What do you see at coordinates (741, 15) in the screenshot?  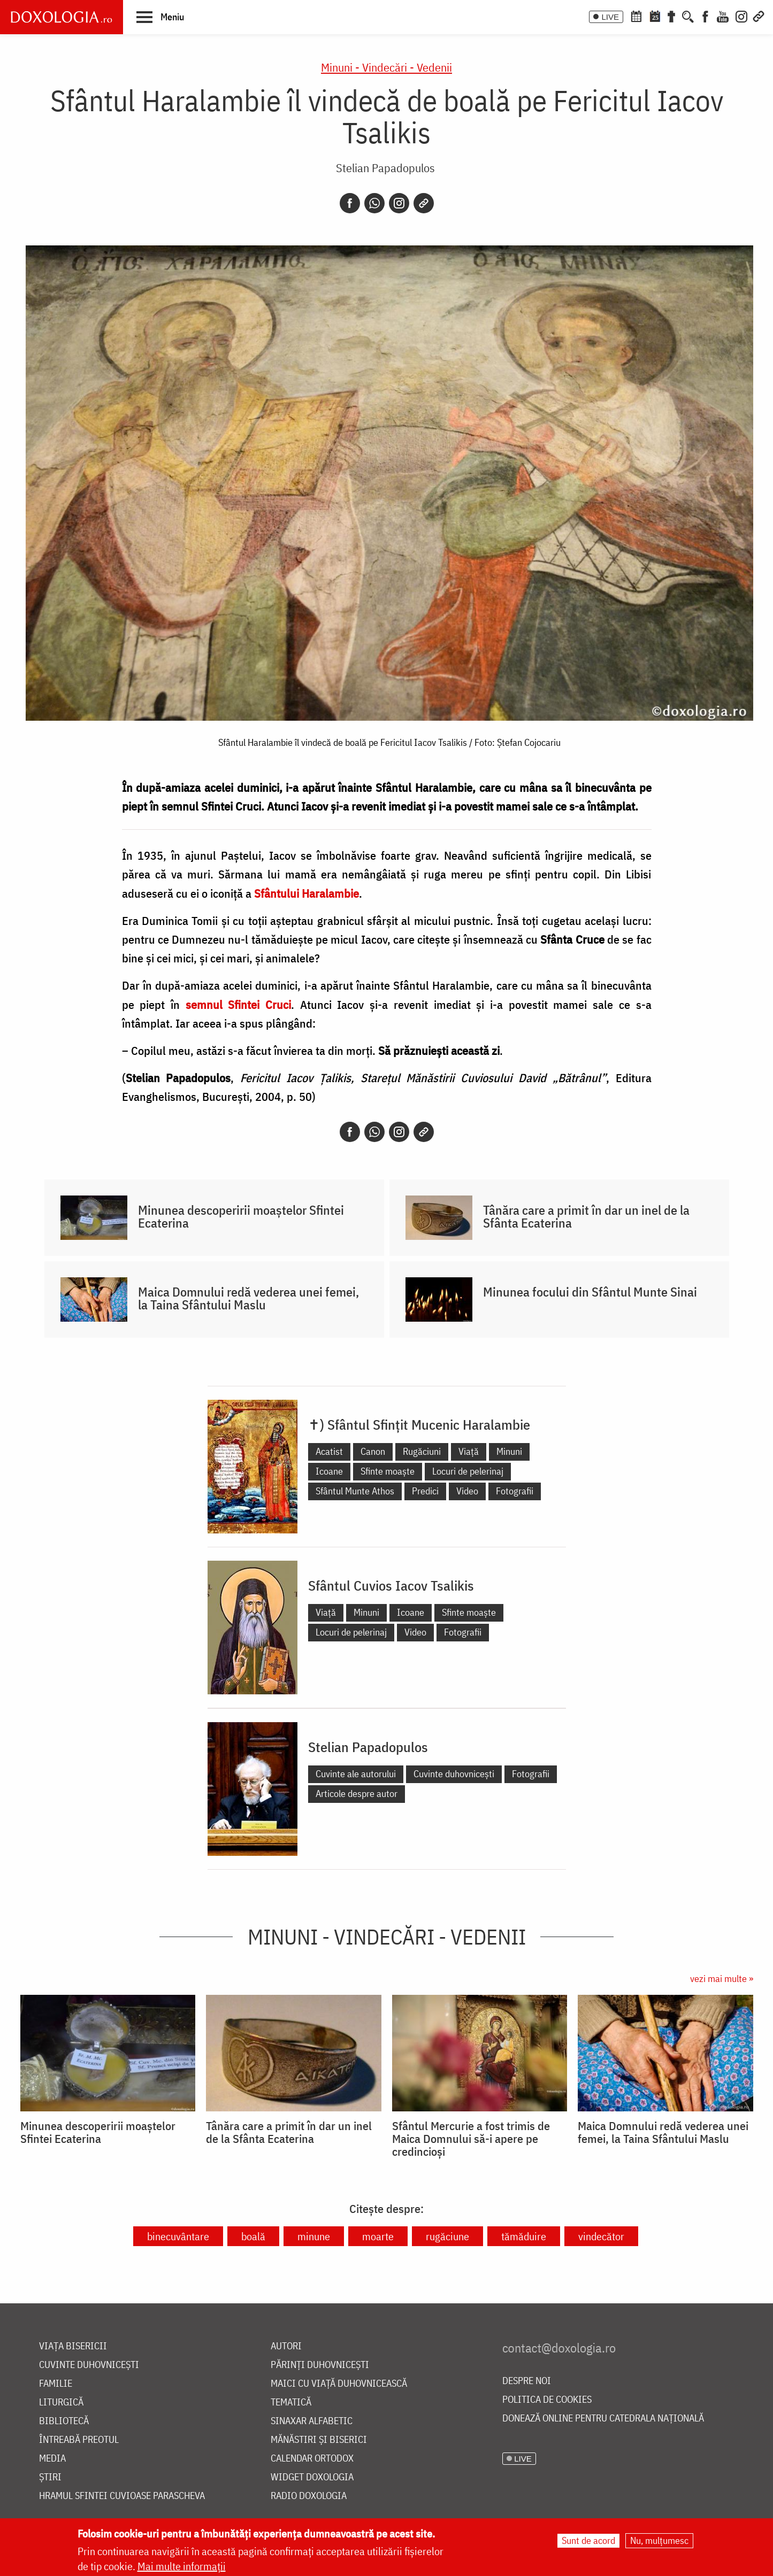 I see `[Instagram]` at bounding box center [741, 15].